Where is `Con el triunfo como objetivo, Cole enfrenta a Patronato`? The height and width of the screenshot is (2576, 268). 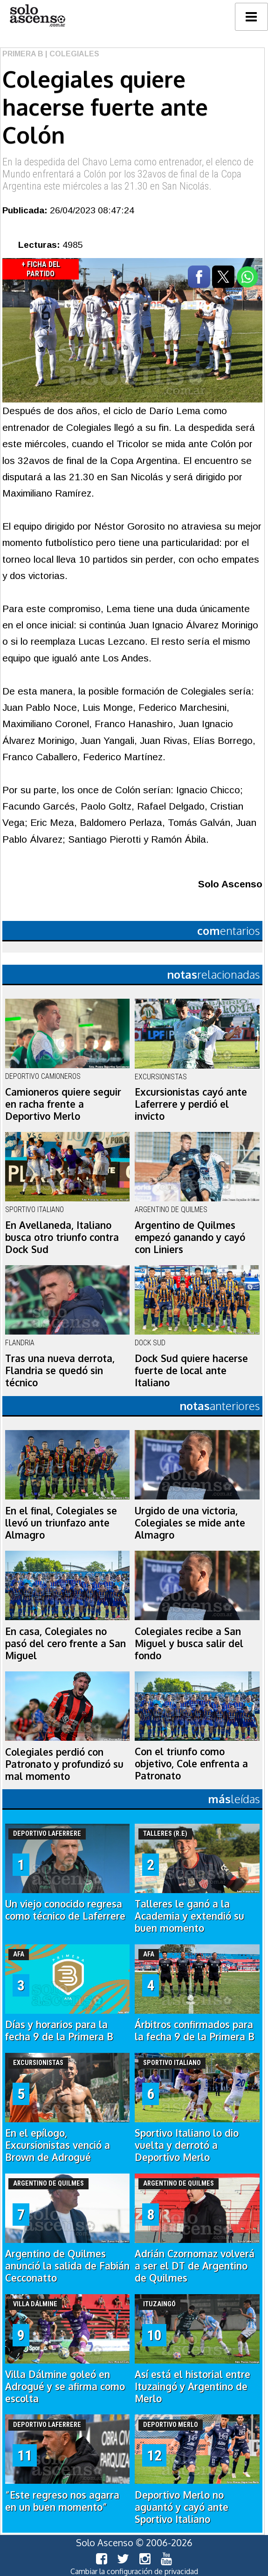
Con el triunfo como objetivo, Cole enfrenta a Patronato is located at coordinates (191, 1763).